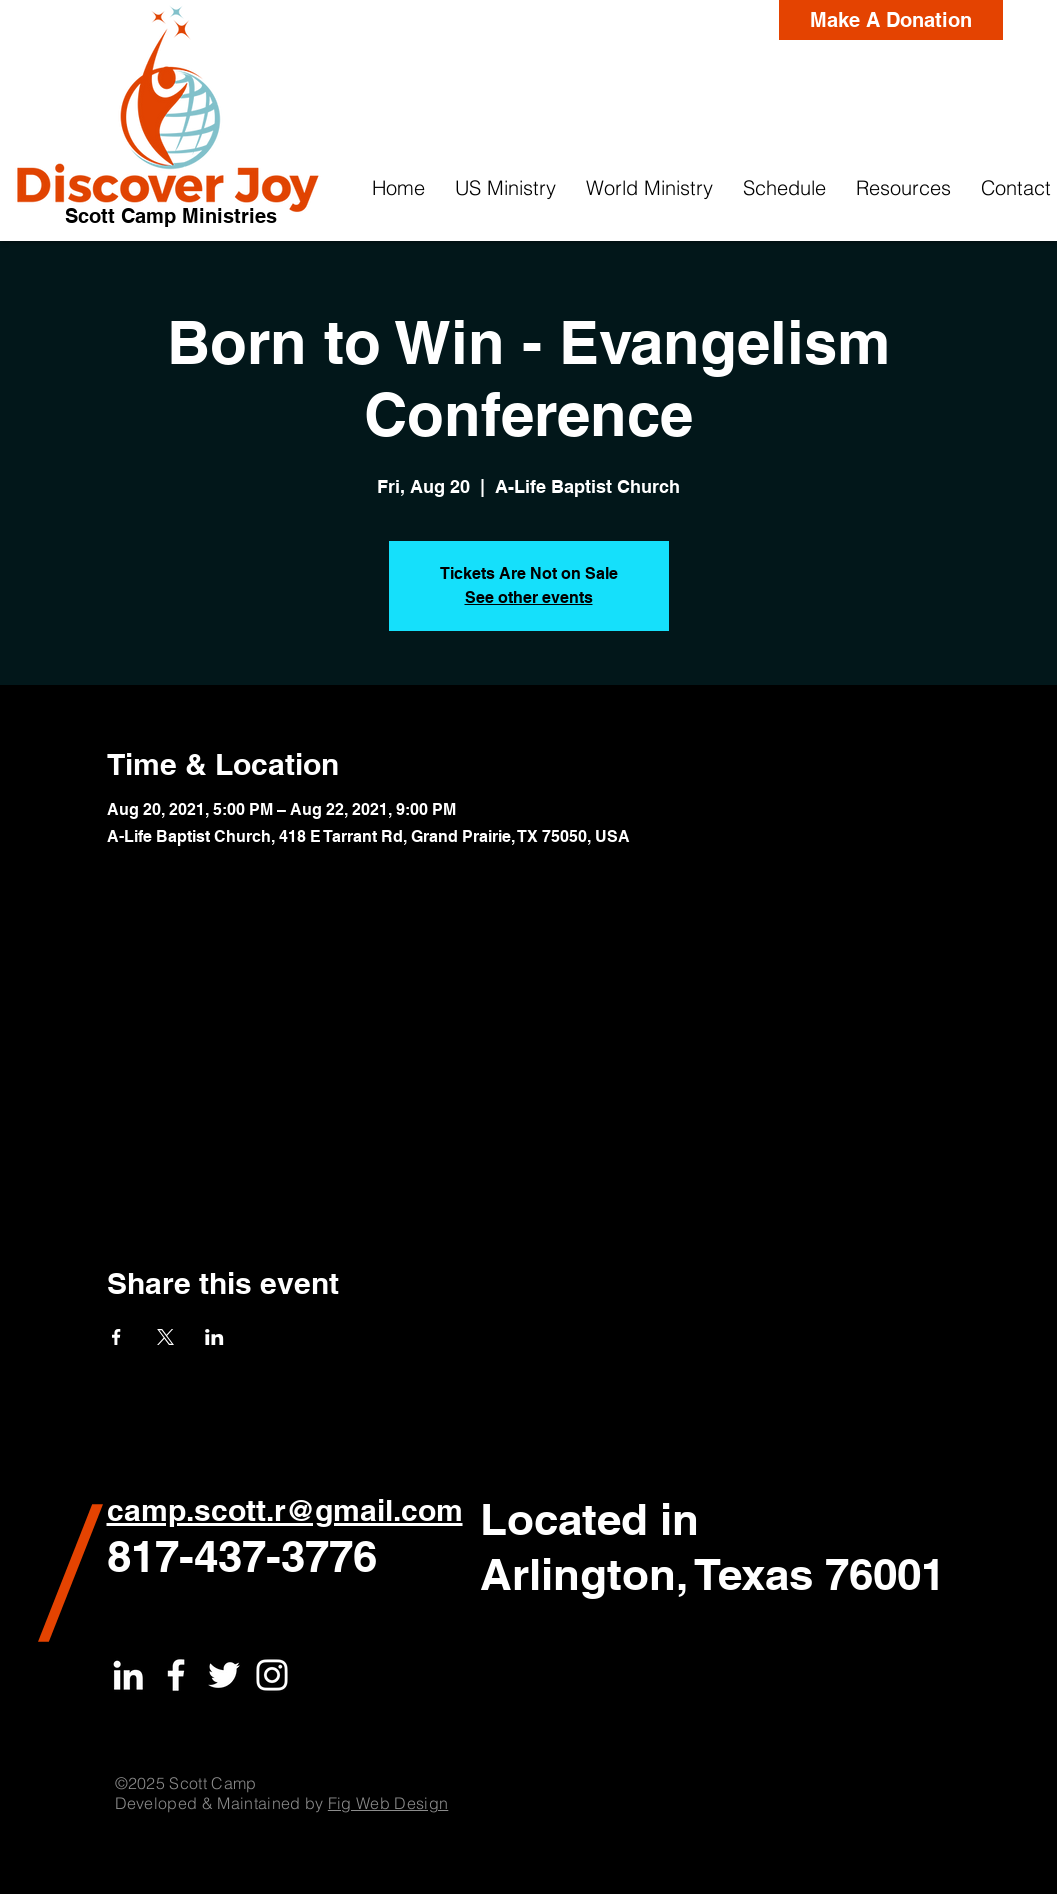  What do you see at coordinates (891, 20) in the screenshot?
I see `[Make A Donation]` at bounding box center [891, 20].